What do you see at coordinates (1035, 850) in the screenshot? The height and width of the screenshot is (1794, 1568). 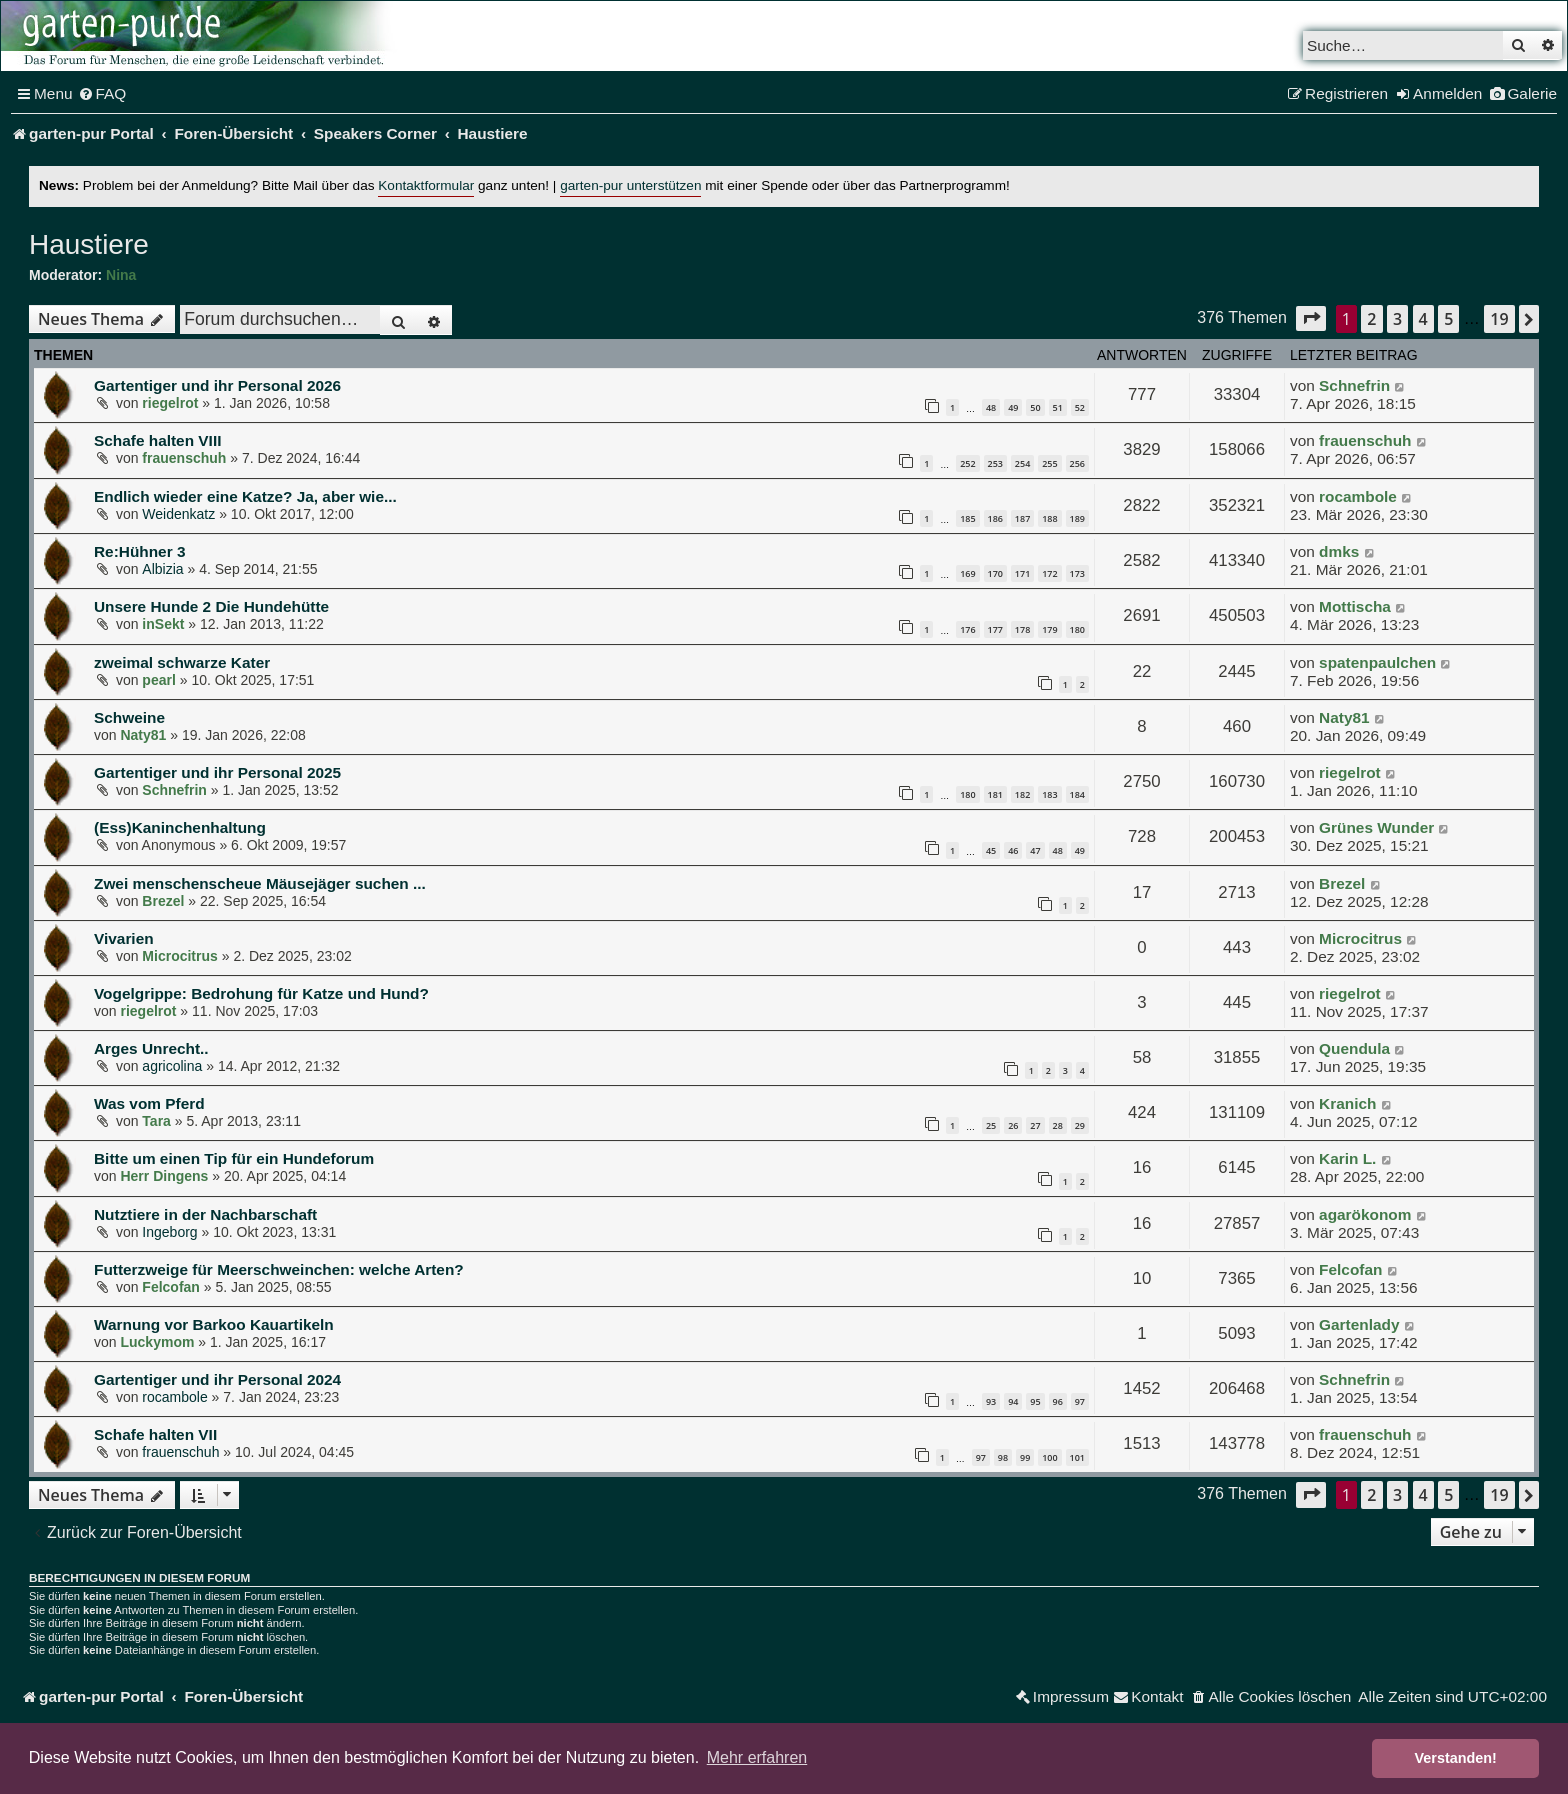 I see `47` at bounding box center [1035, 850].